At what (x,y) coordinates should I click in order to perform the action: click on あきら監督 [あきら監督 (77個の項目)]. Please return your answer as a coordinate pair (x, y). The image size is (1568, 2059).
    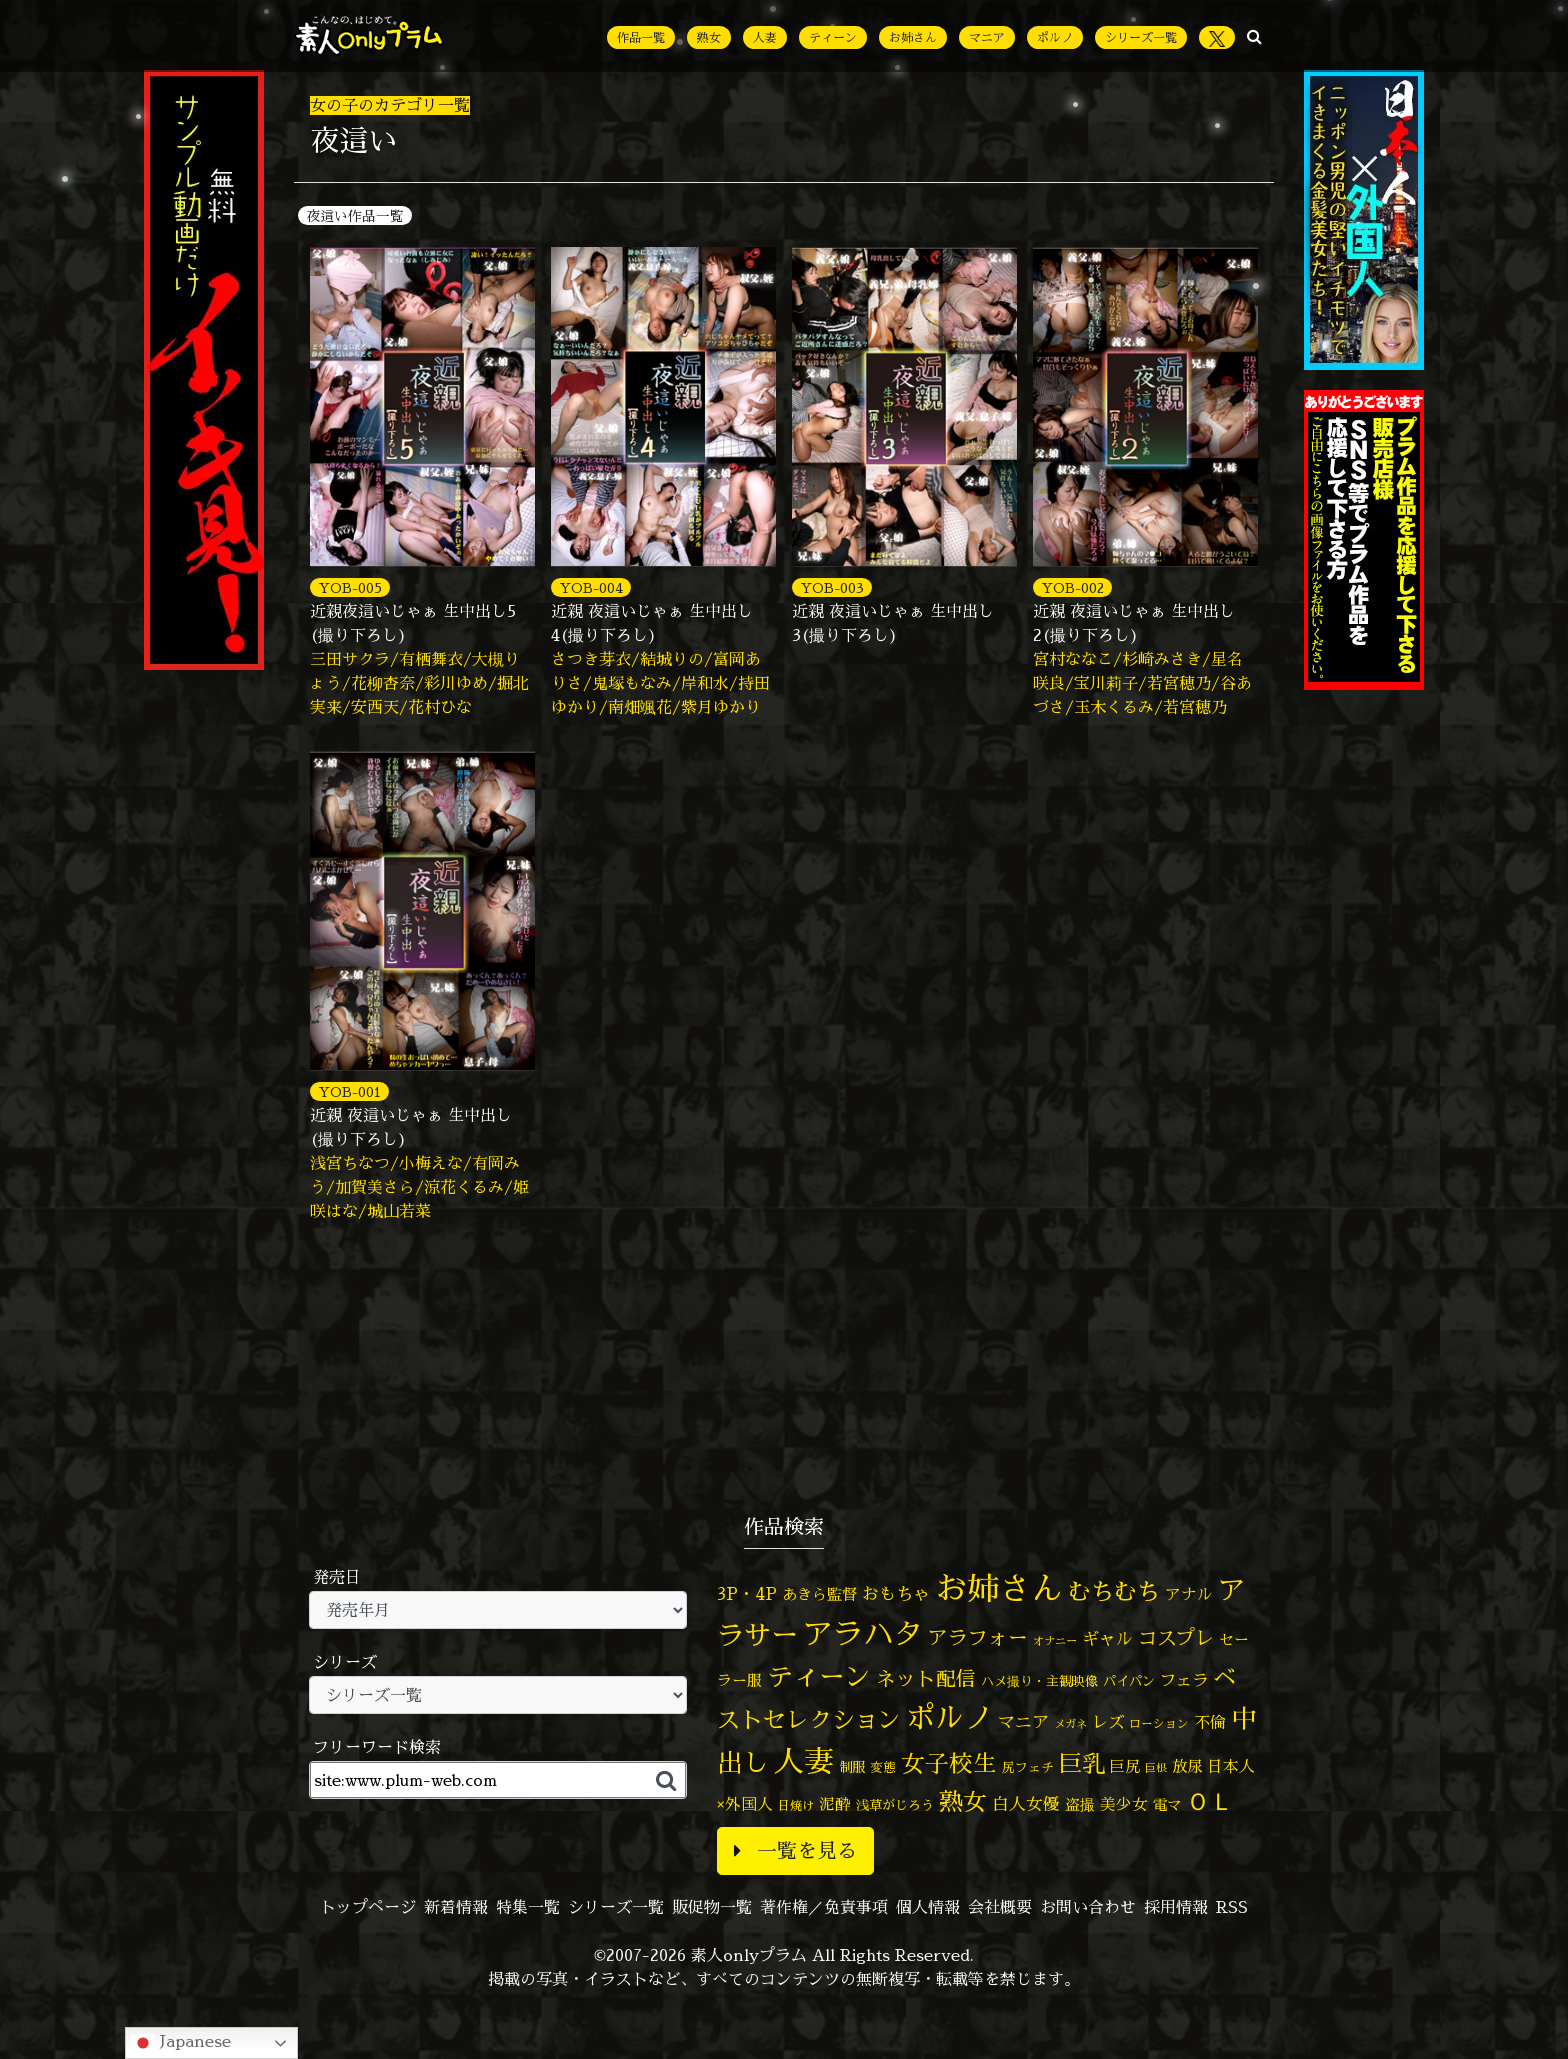
    Looking at the image, I should click on (819, 1594).